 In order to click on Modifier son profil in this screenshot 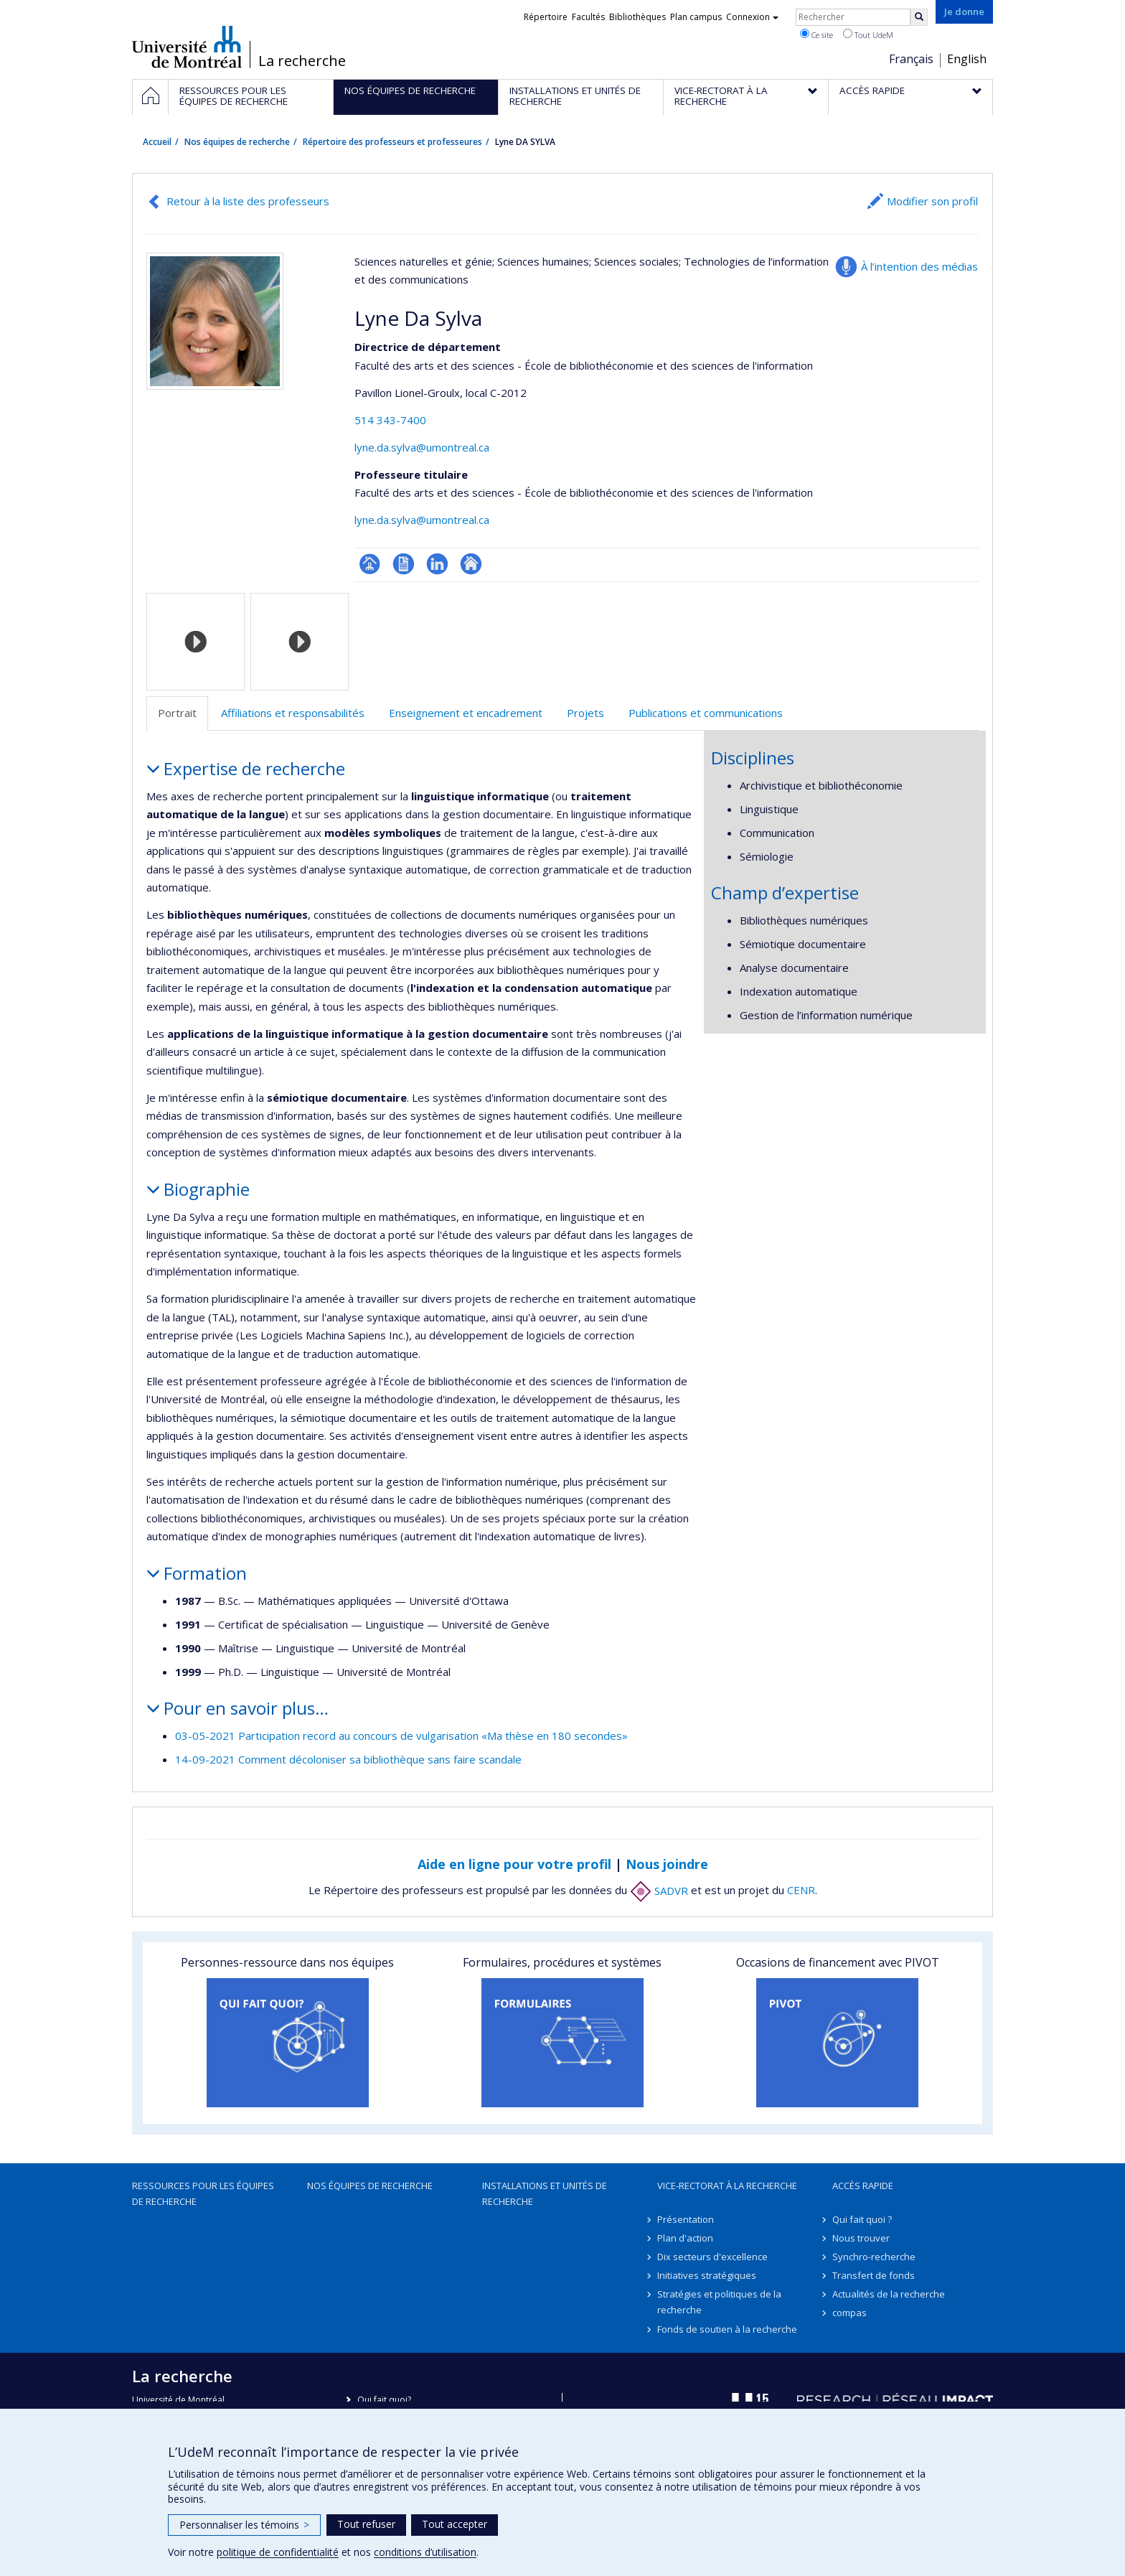, I will do `click(932, 201)`.